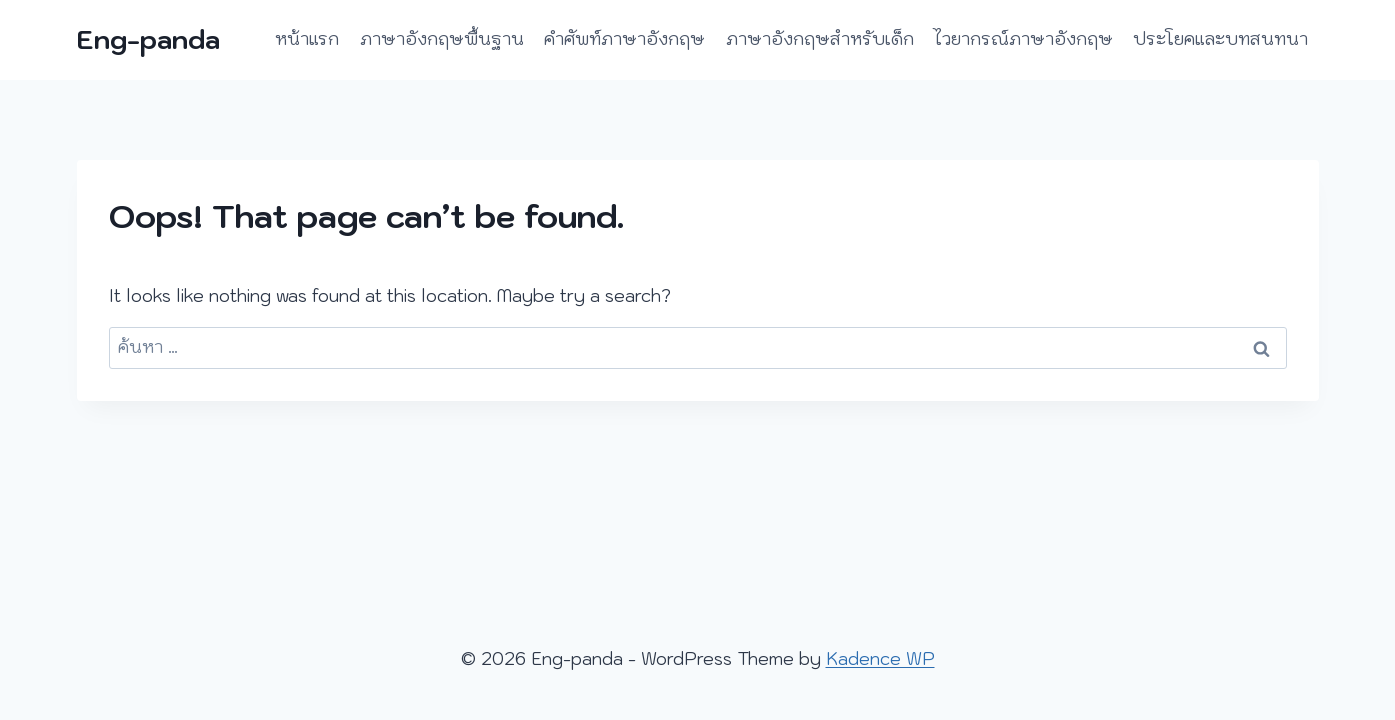 Image resolution: width=1395 pixels, height=720 pixels. What do you see at coordinates (820, 39) in the screenshot?
I see `ภาษาอังกฤษสำหรับเด็ก` at bounding box center [820, 39].